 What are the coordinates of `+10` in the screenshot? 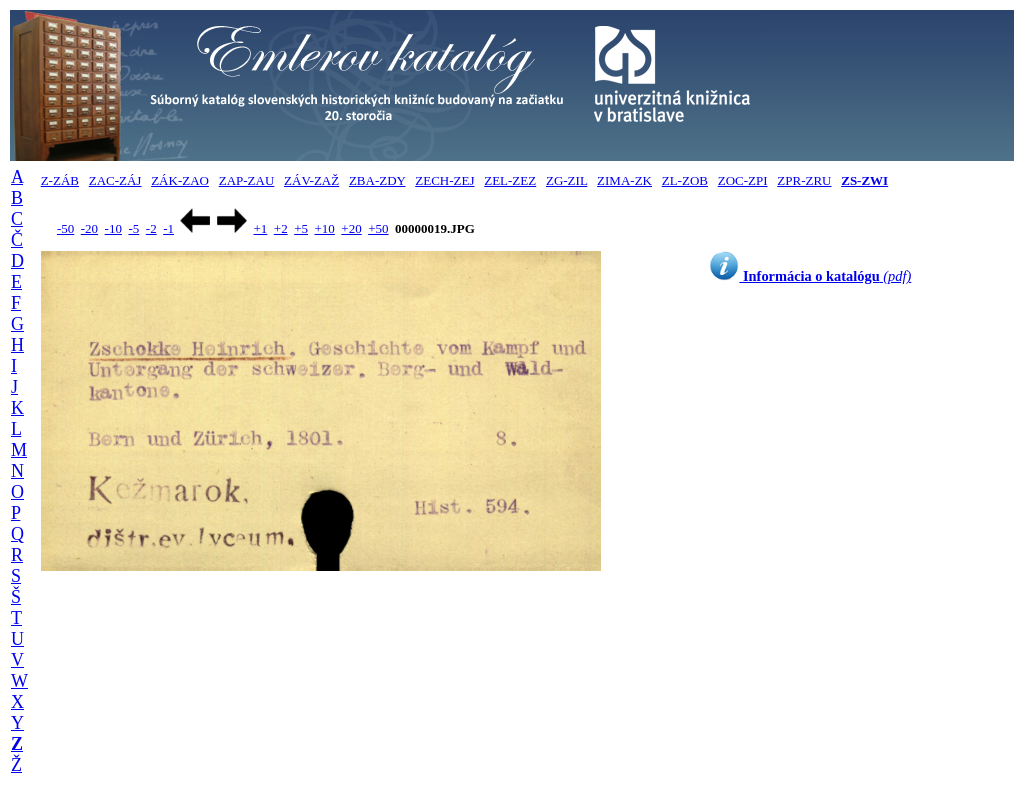 It's located at (325, 228).